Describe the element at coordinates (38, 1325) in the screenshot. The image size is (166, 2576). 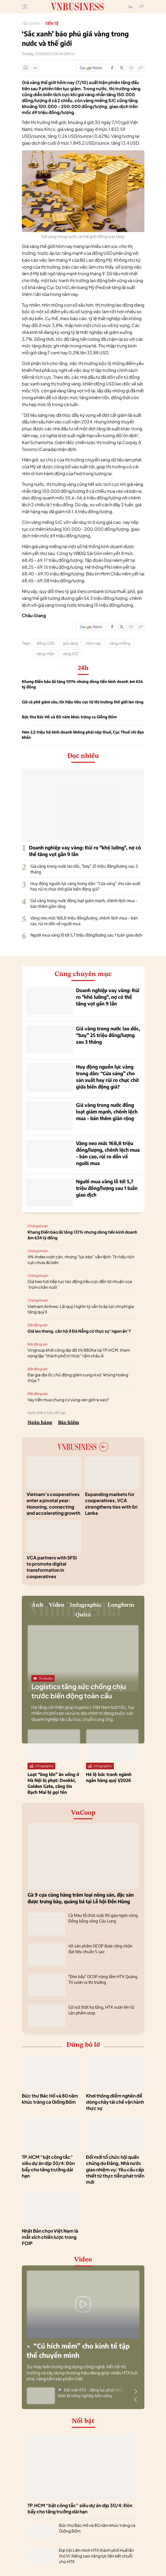
I see `Bất động sản` at that location.